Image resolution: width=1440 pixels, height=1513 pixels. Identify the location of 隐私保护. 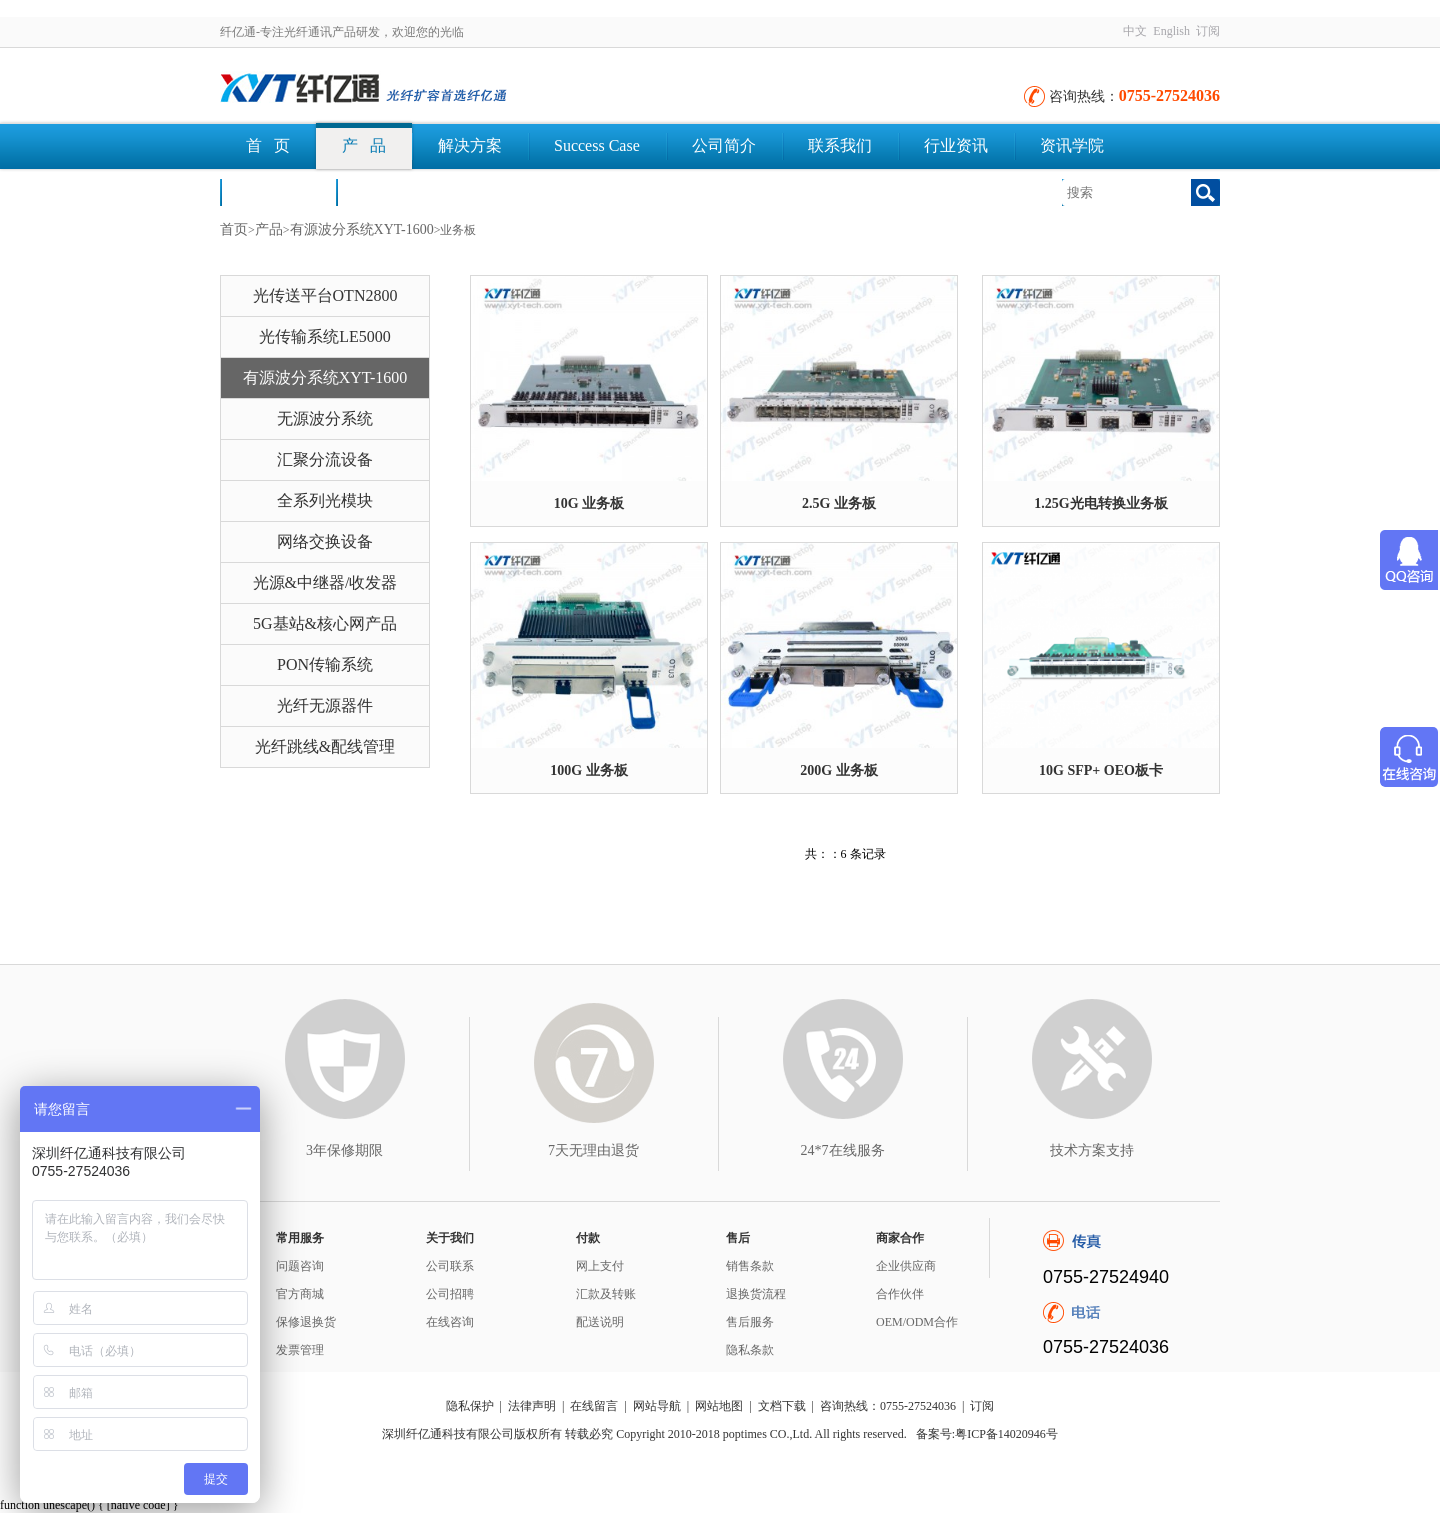
(470, 1406).